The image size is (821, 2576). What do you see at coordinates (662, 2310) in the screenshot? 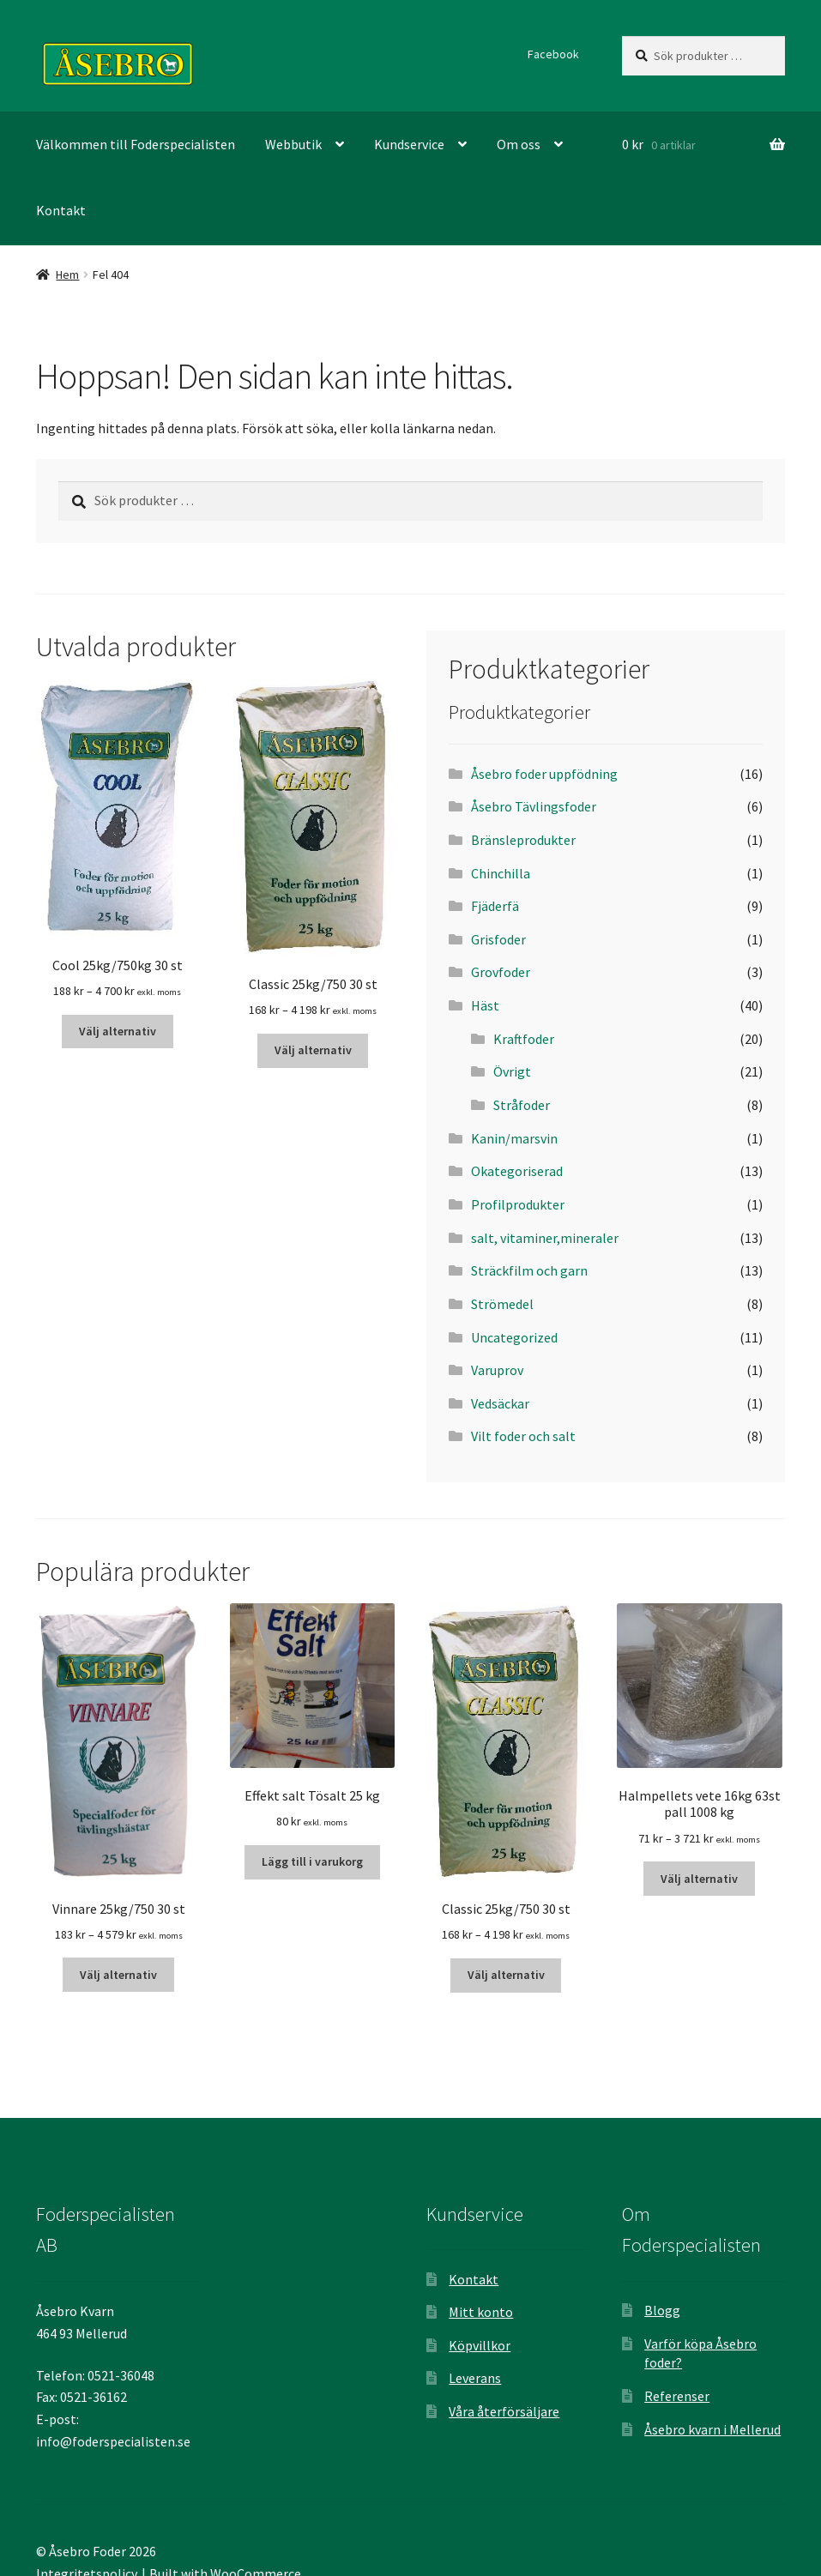
I see `Blogg` at bounding box center [662, 2310].